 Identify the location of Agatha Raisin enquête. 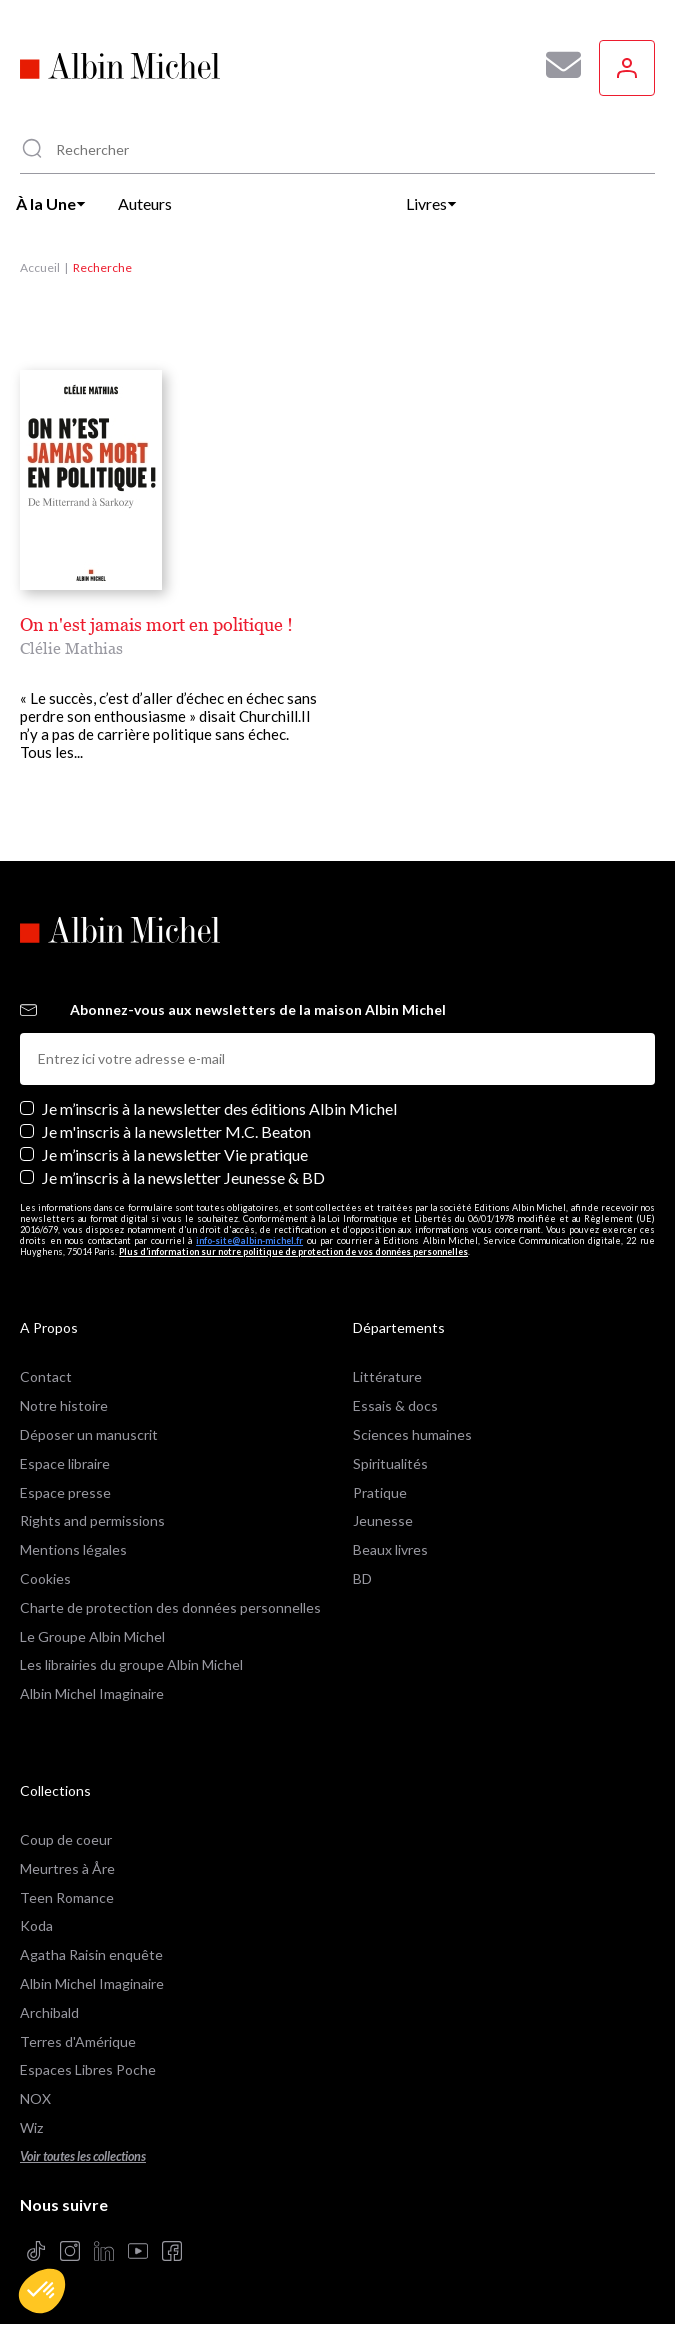
(91, 1954).